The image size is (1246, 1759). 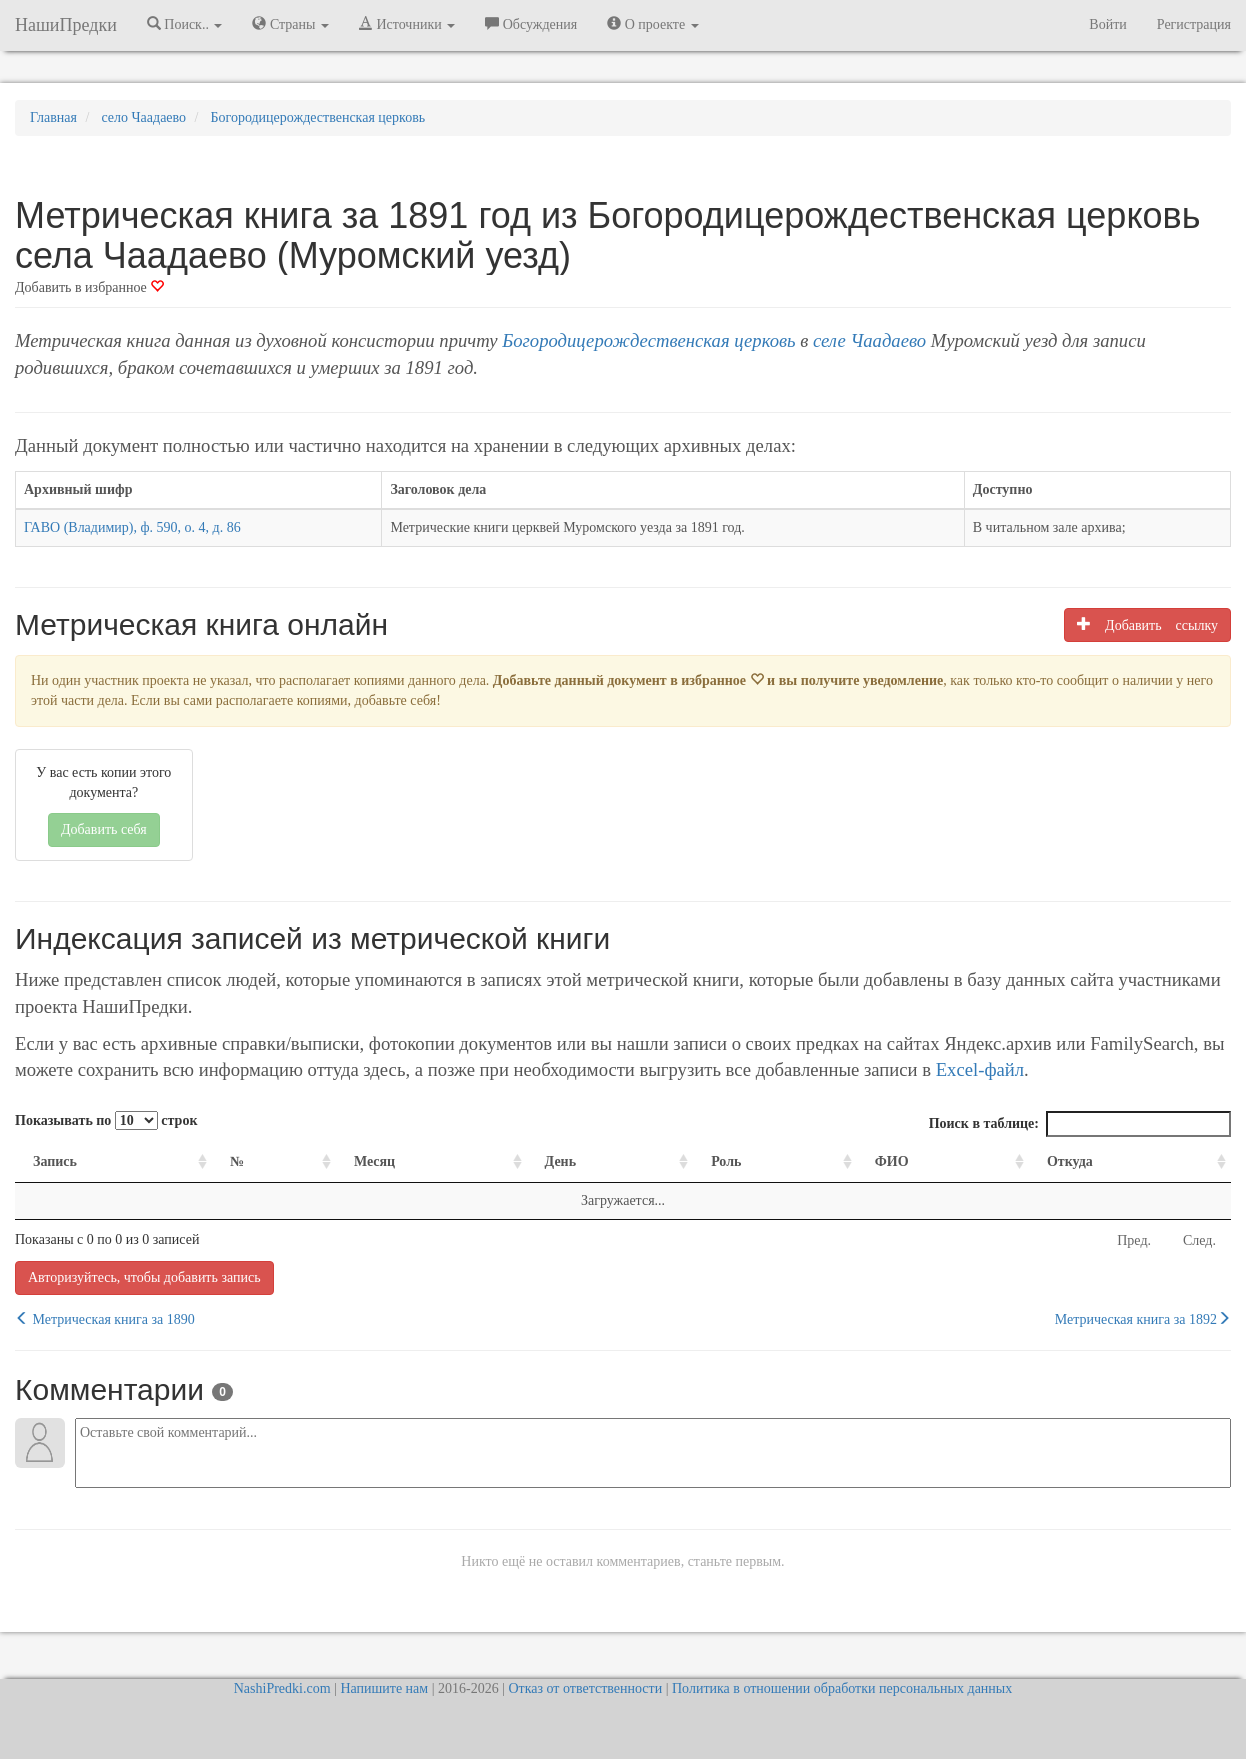 What do you see at coordinates (1070, 1161) in the screenshot?
I see `Откуда [Откуда: activate to sort column ascending]` at bounding box center [1070, 1161].